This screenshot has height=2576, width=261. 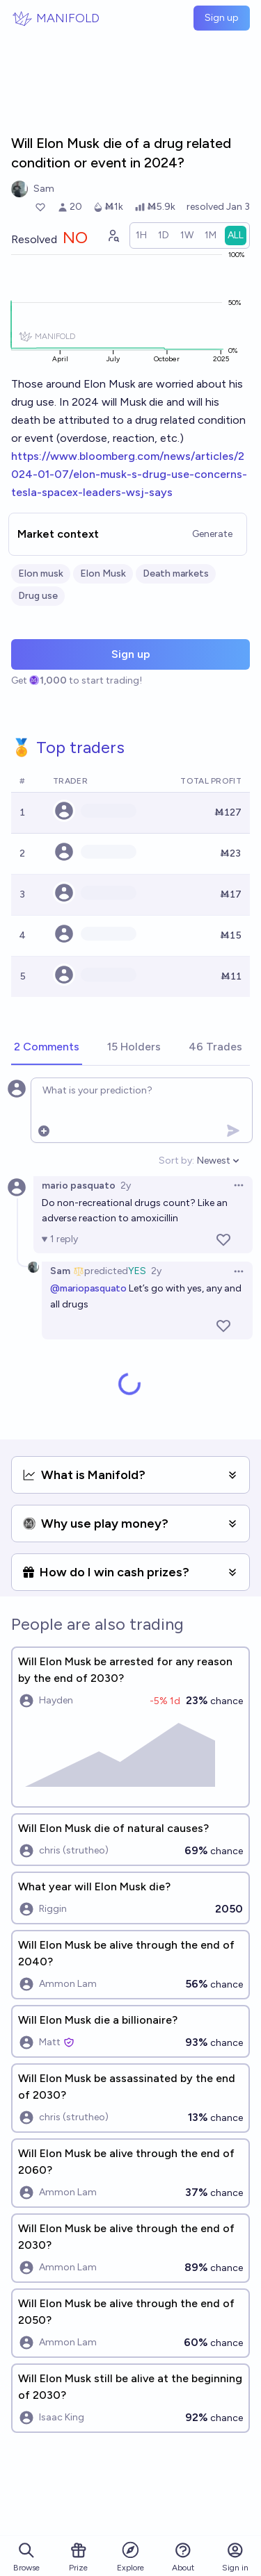 What do you see at coordinates (129, 474) in the screenshot?
I see `https://www.bloomberg.com/news/articles/2024-01-07/elon-musk-s-drug-use-concerns-tesla-spacex-leaders-wsj-says` at bounding box center [129, 474].